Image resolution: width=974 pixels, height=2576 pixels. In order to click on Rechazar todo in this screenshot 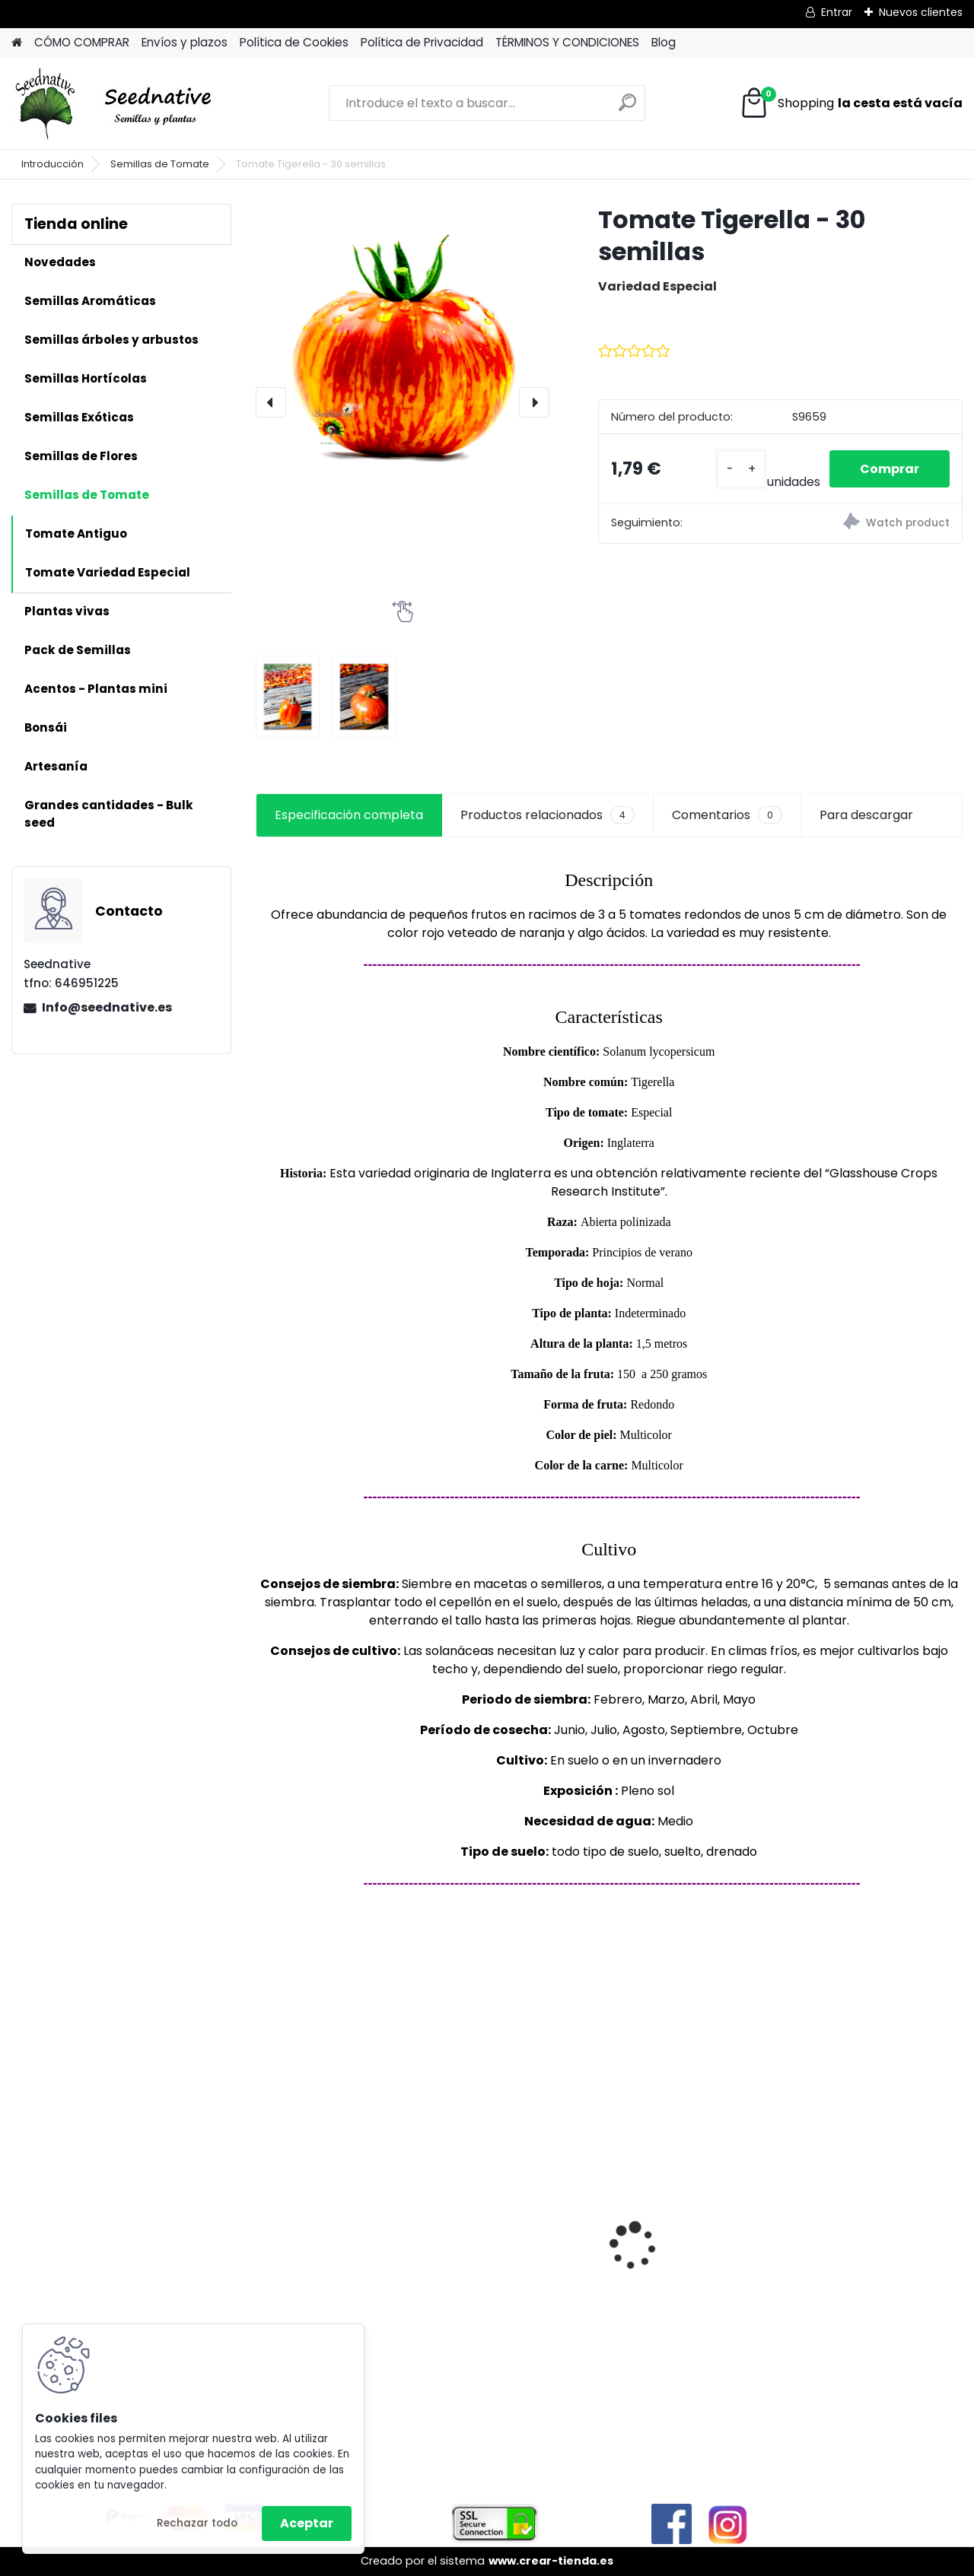, I will do `click(197, 2523)`.